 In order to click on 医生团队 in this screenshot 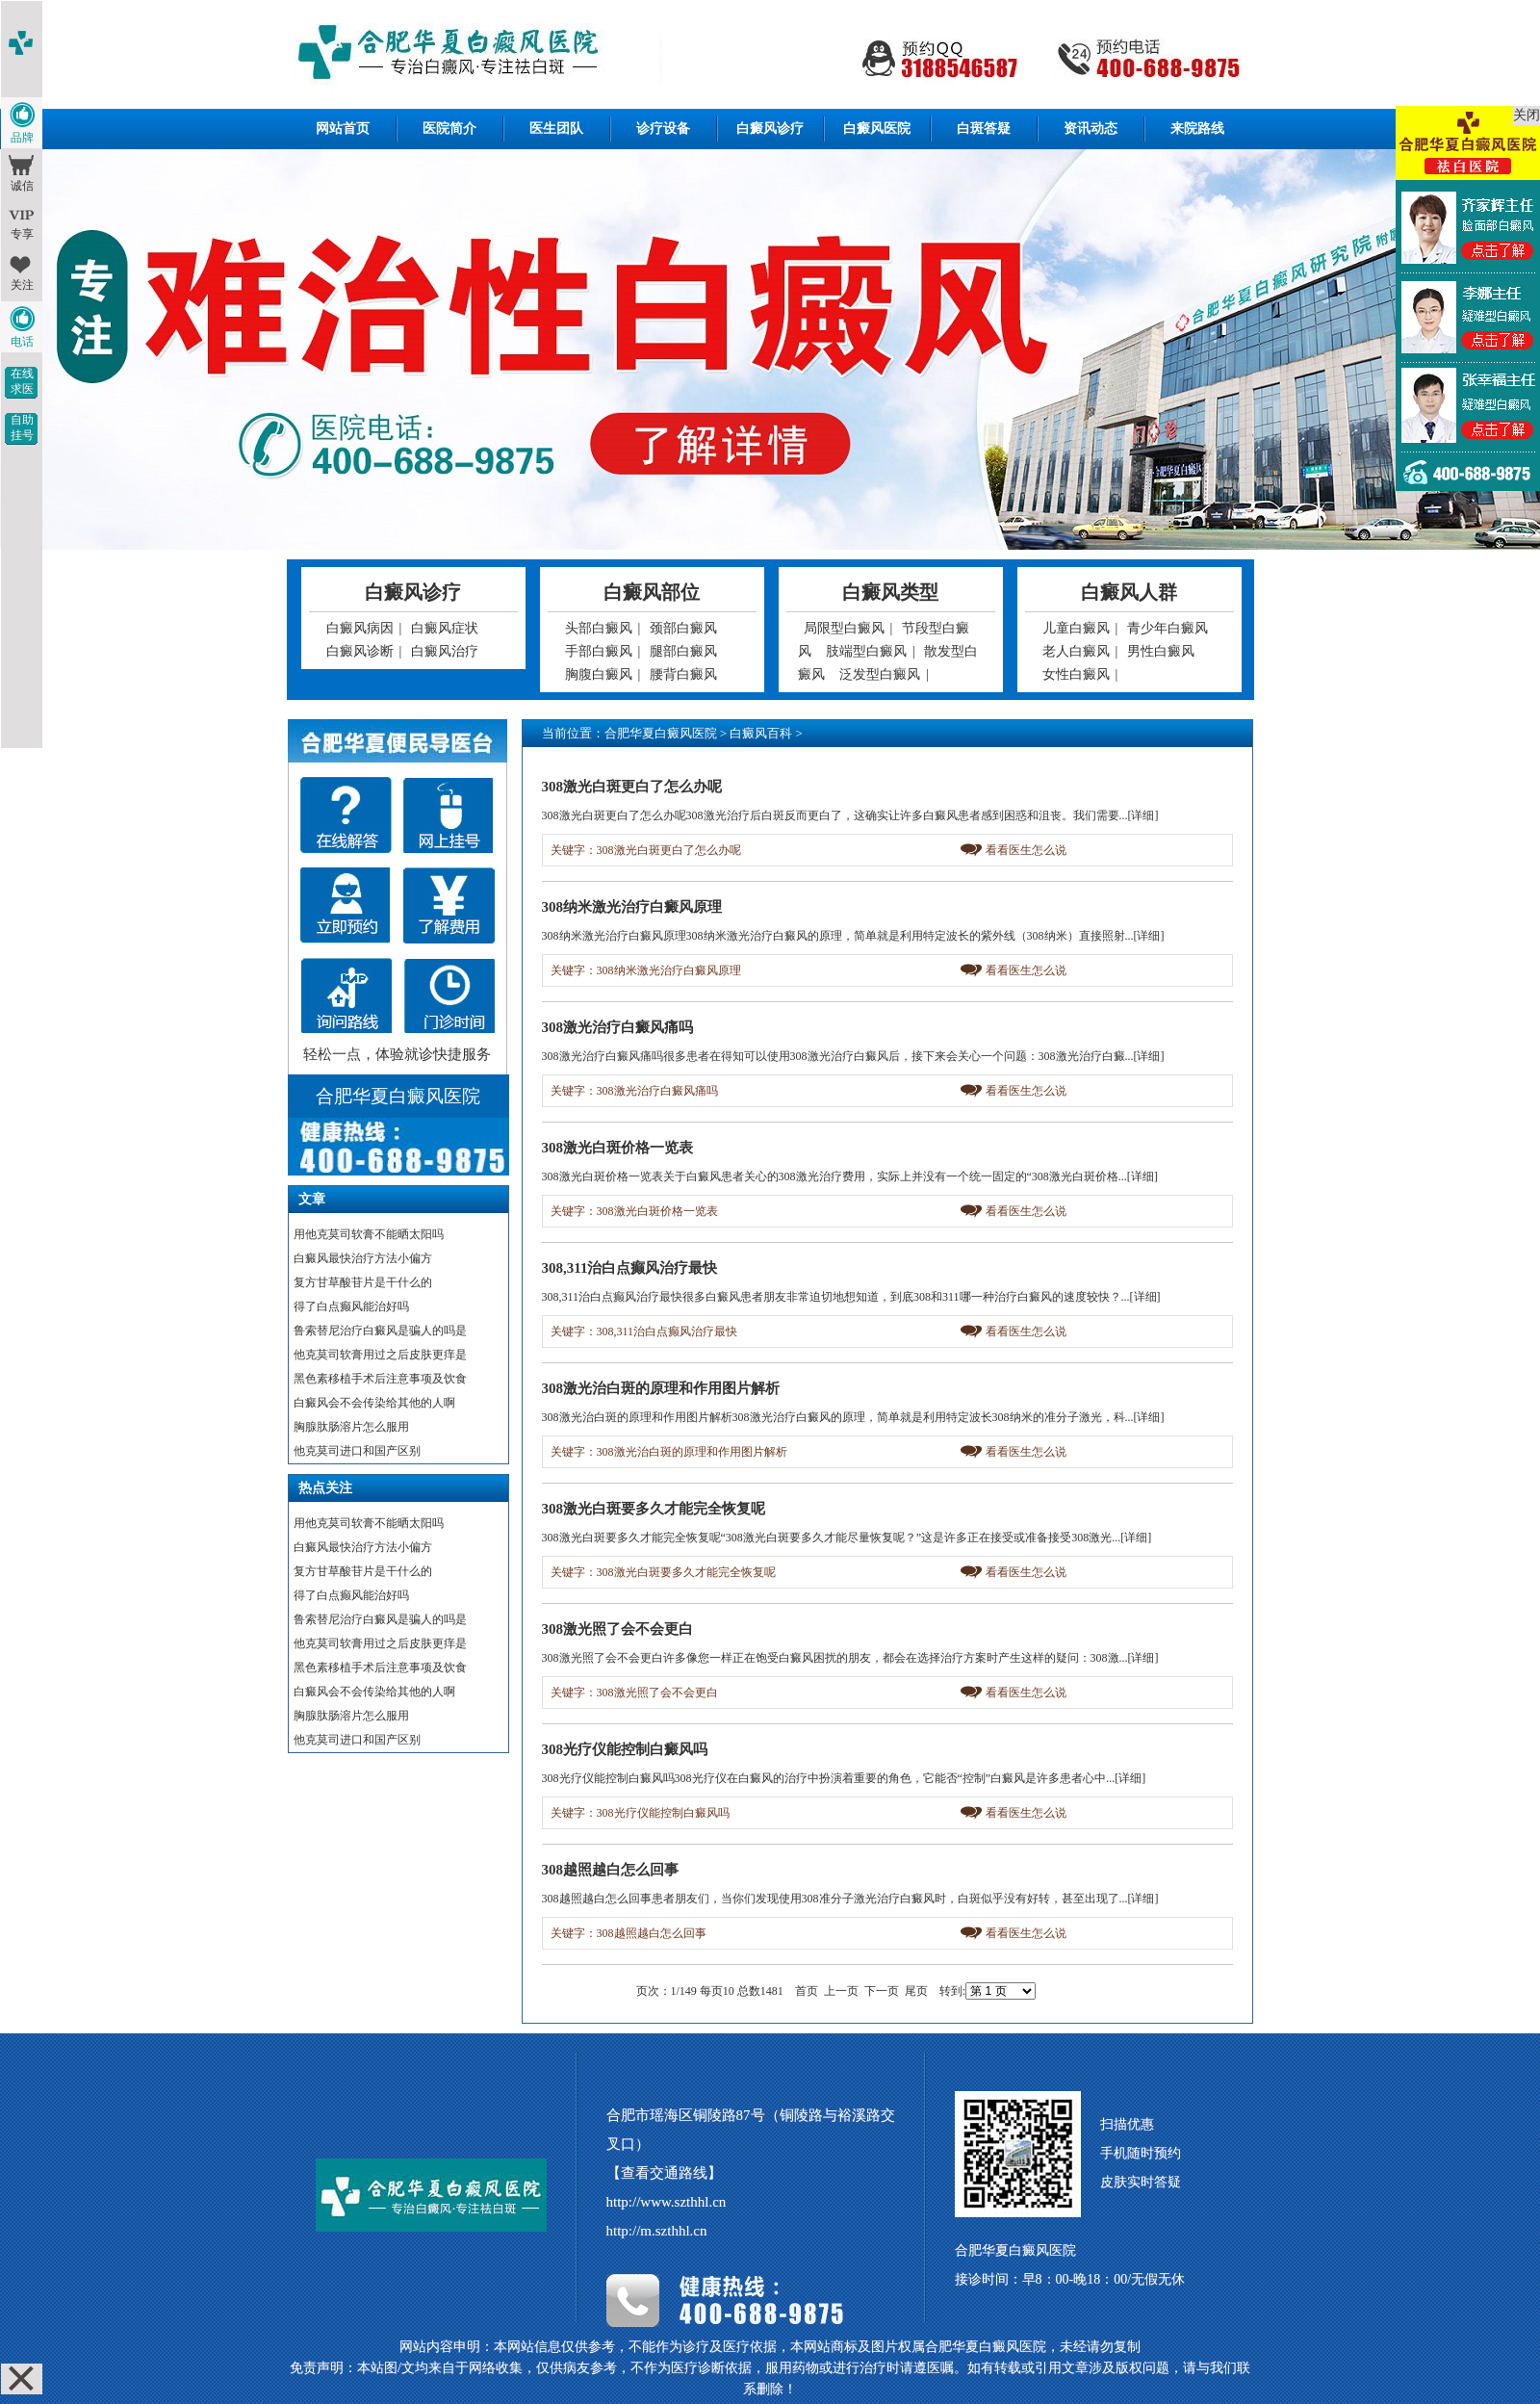, I will do `click(556, 128)`.